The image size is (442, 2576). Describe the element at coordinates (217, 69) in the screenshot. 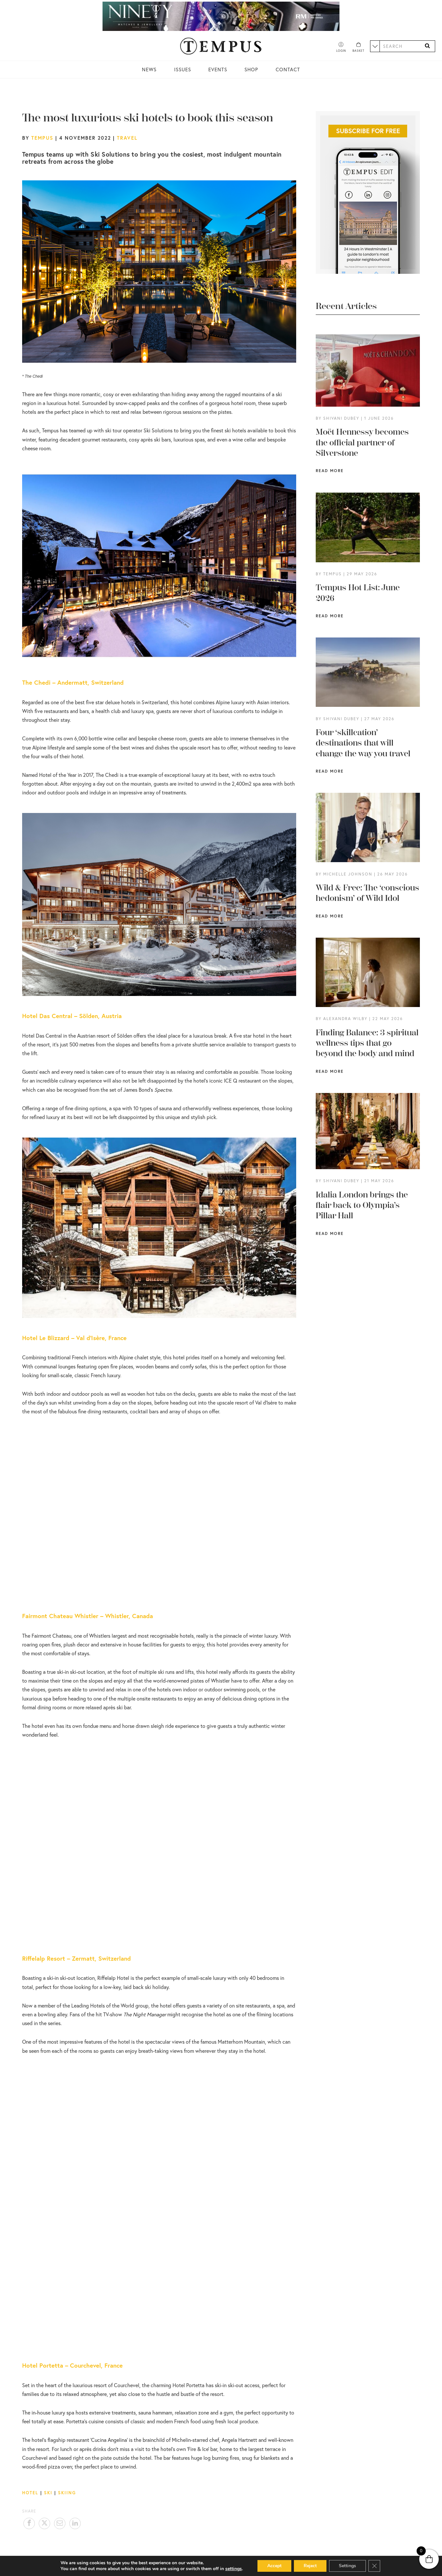

I see `Events` at that location.